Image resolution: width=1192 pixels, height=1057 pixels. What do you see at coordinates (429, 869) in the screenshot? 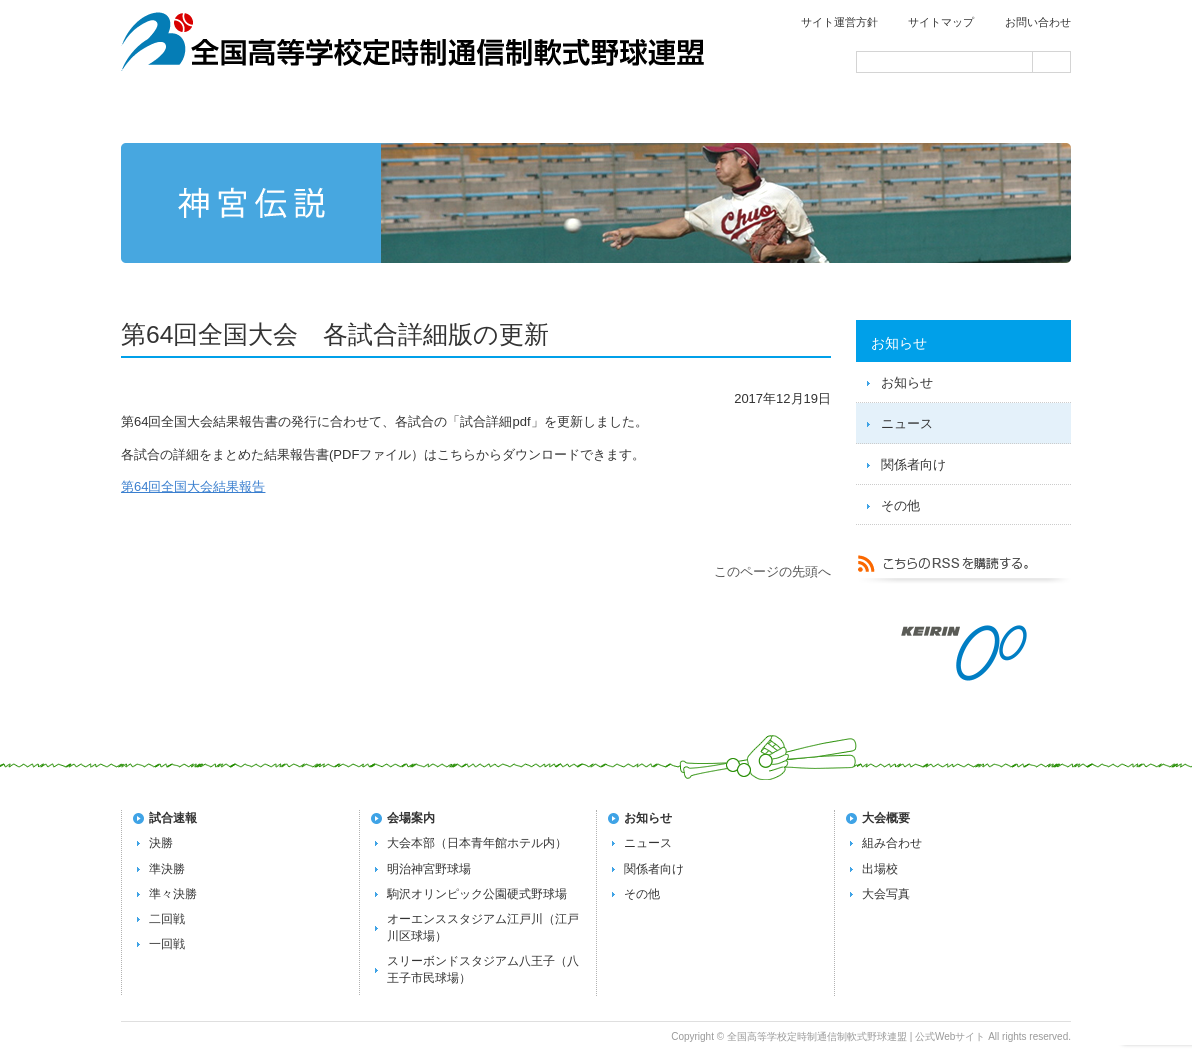
I see `明治神宮野球場` at bounding box center [429, 869].